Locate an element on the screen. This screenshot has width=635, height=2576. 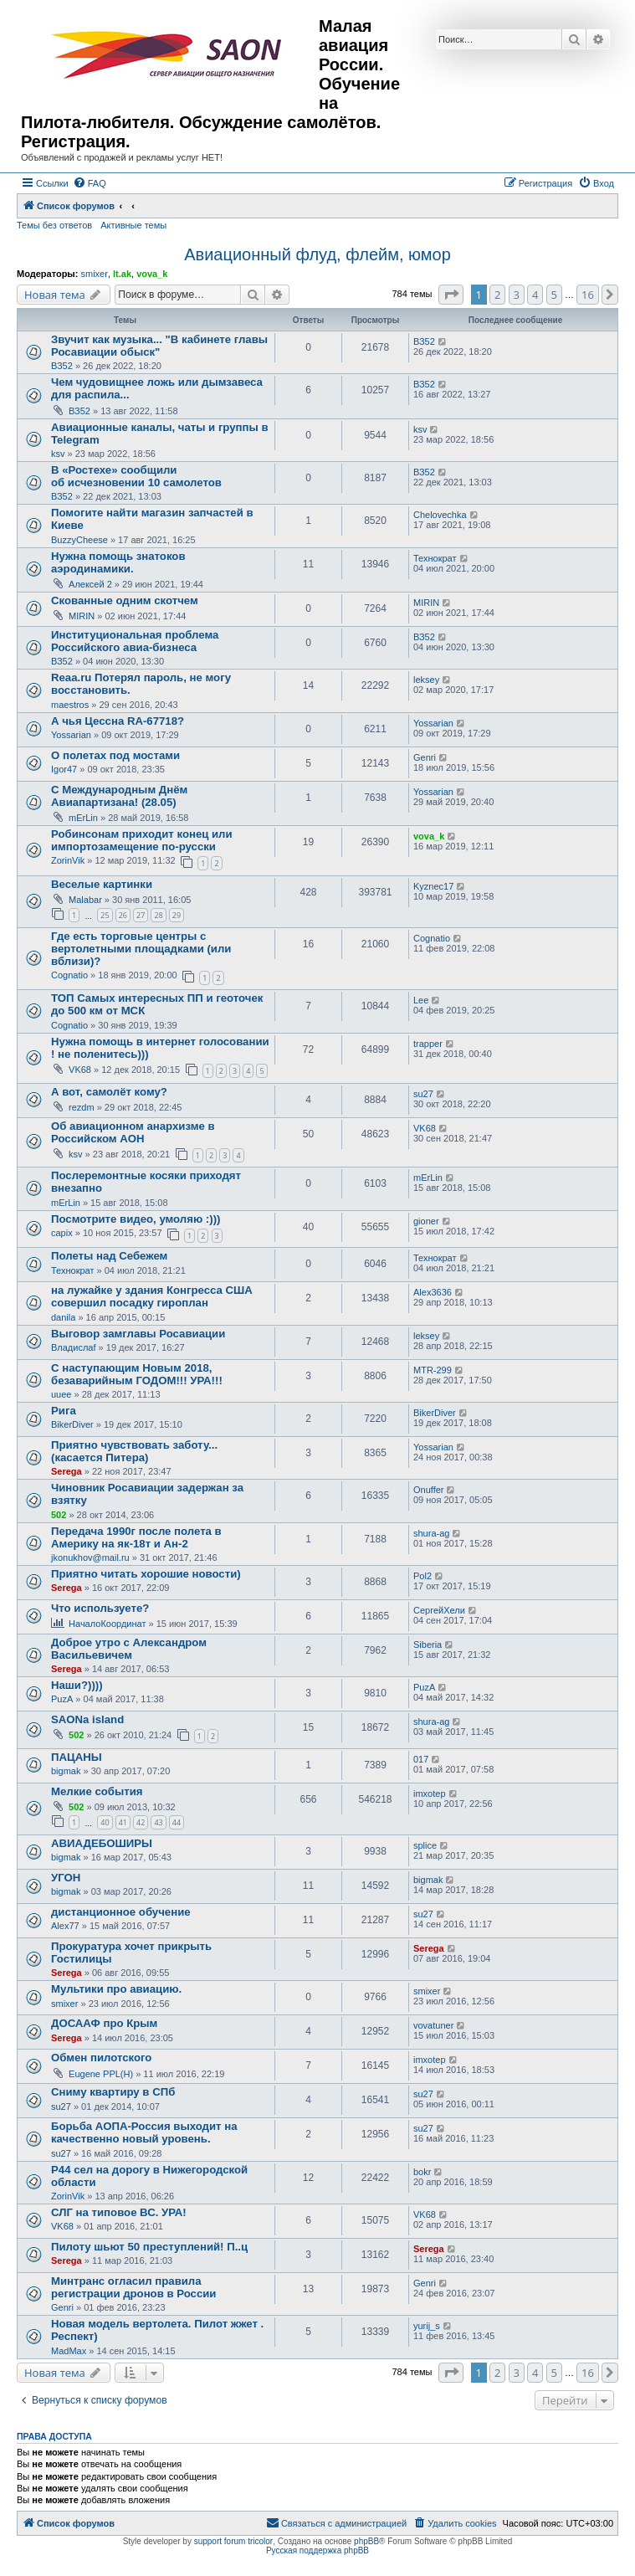
44 is located at coordinates (176, 1822).